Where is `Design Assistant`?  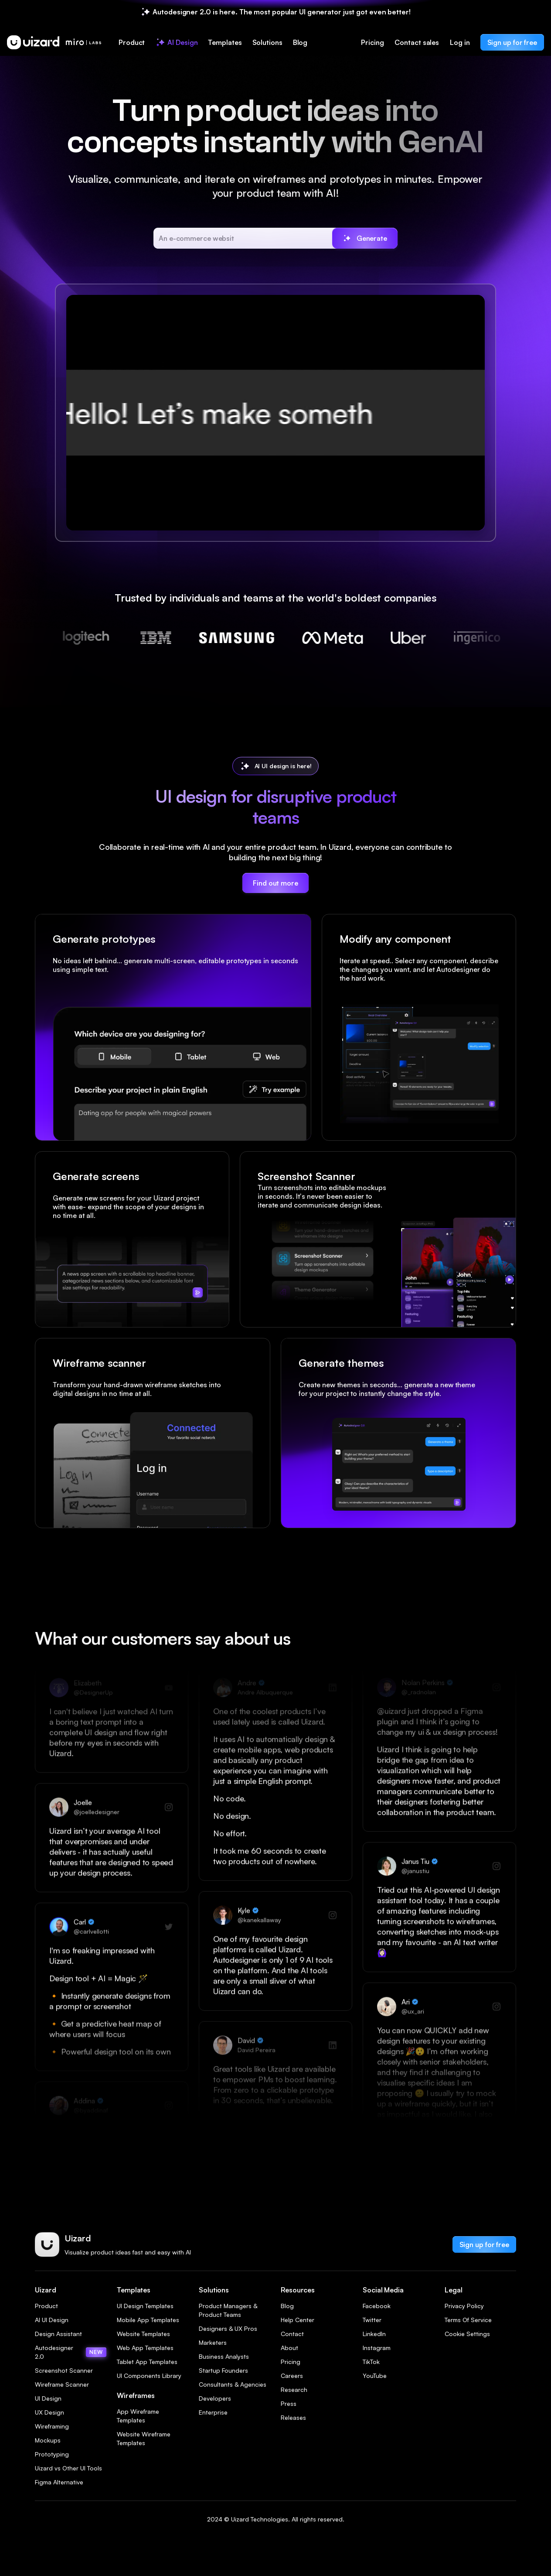 Design Assistant is located at coordinates (58, 2333).